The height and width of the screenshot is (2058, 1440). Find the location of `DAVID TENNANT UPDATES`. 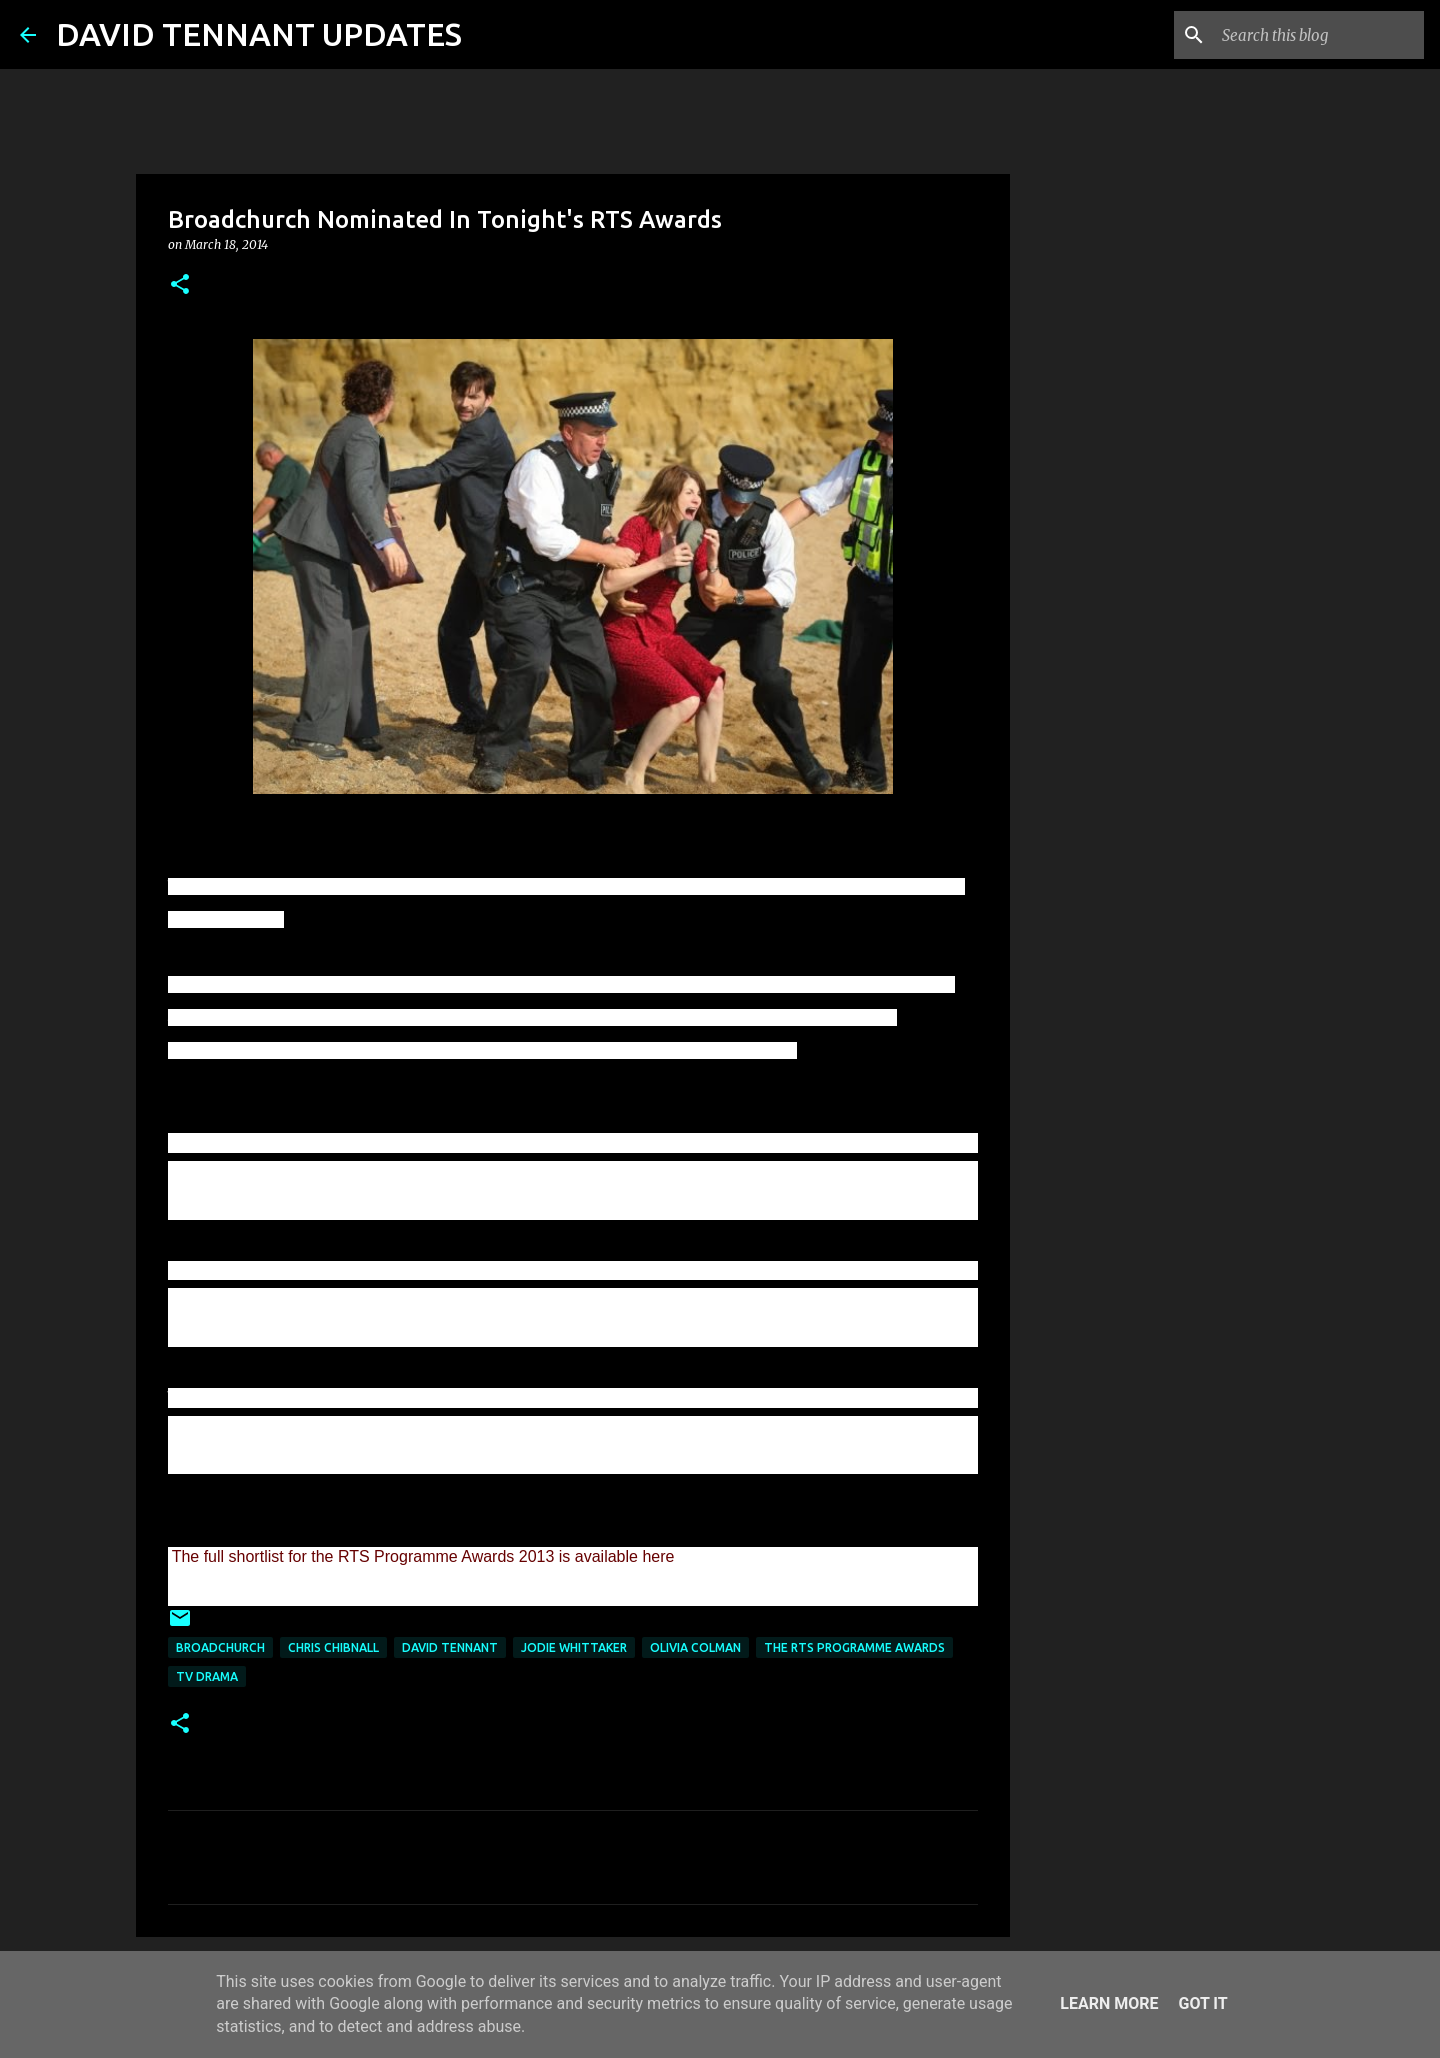

DAVID TENNANT UPDATES is located at coordinates (259, 34).